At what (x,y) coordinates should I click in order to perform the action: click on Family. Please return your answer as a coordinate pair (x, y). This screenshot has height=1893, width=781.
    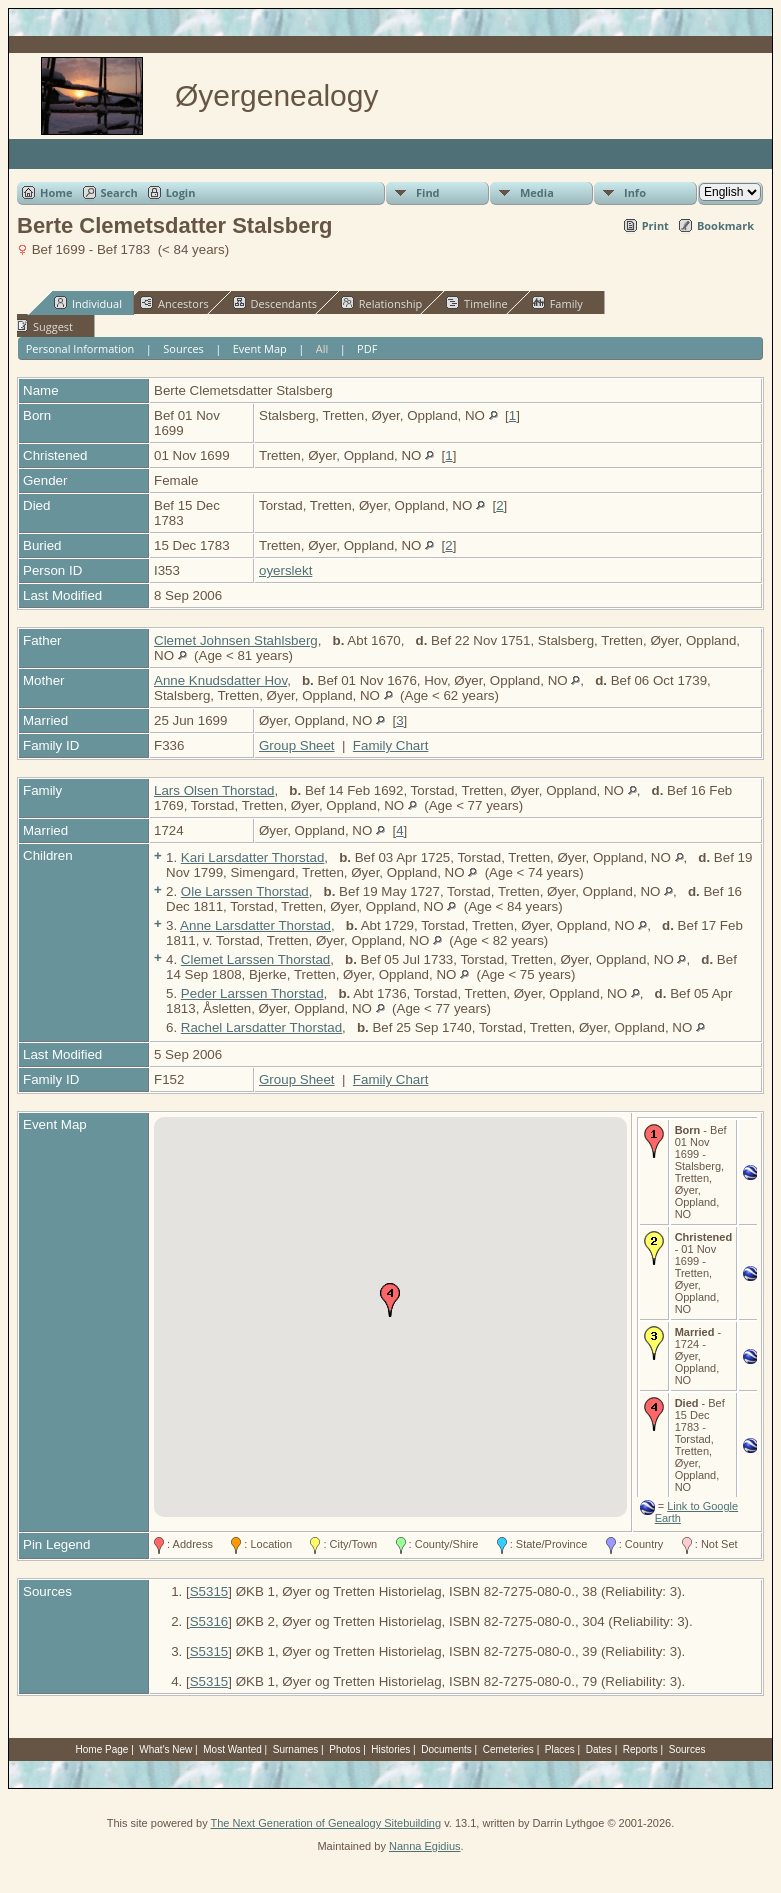
    Looking at the image, I should click on (557, 303).